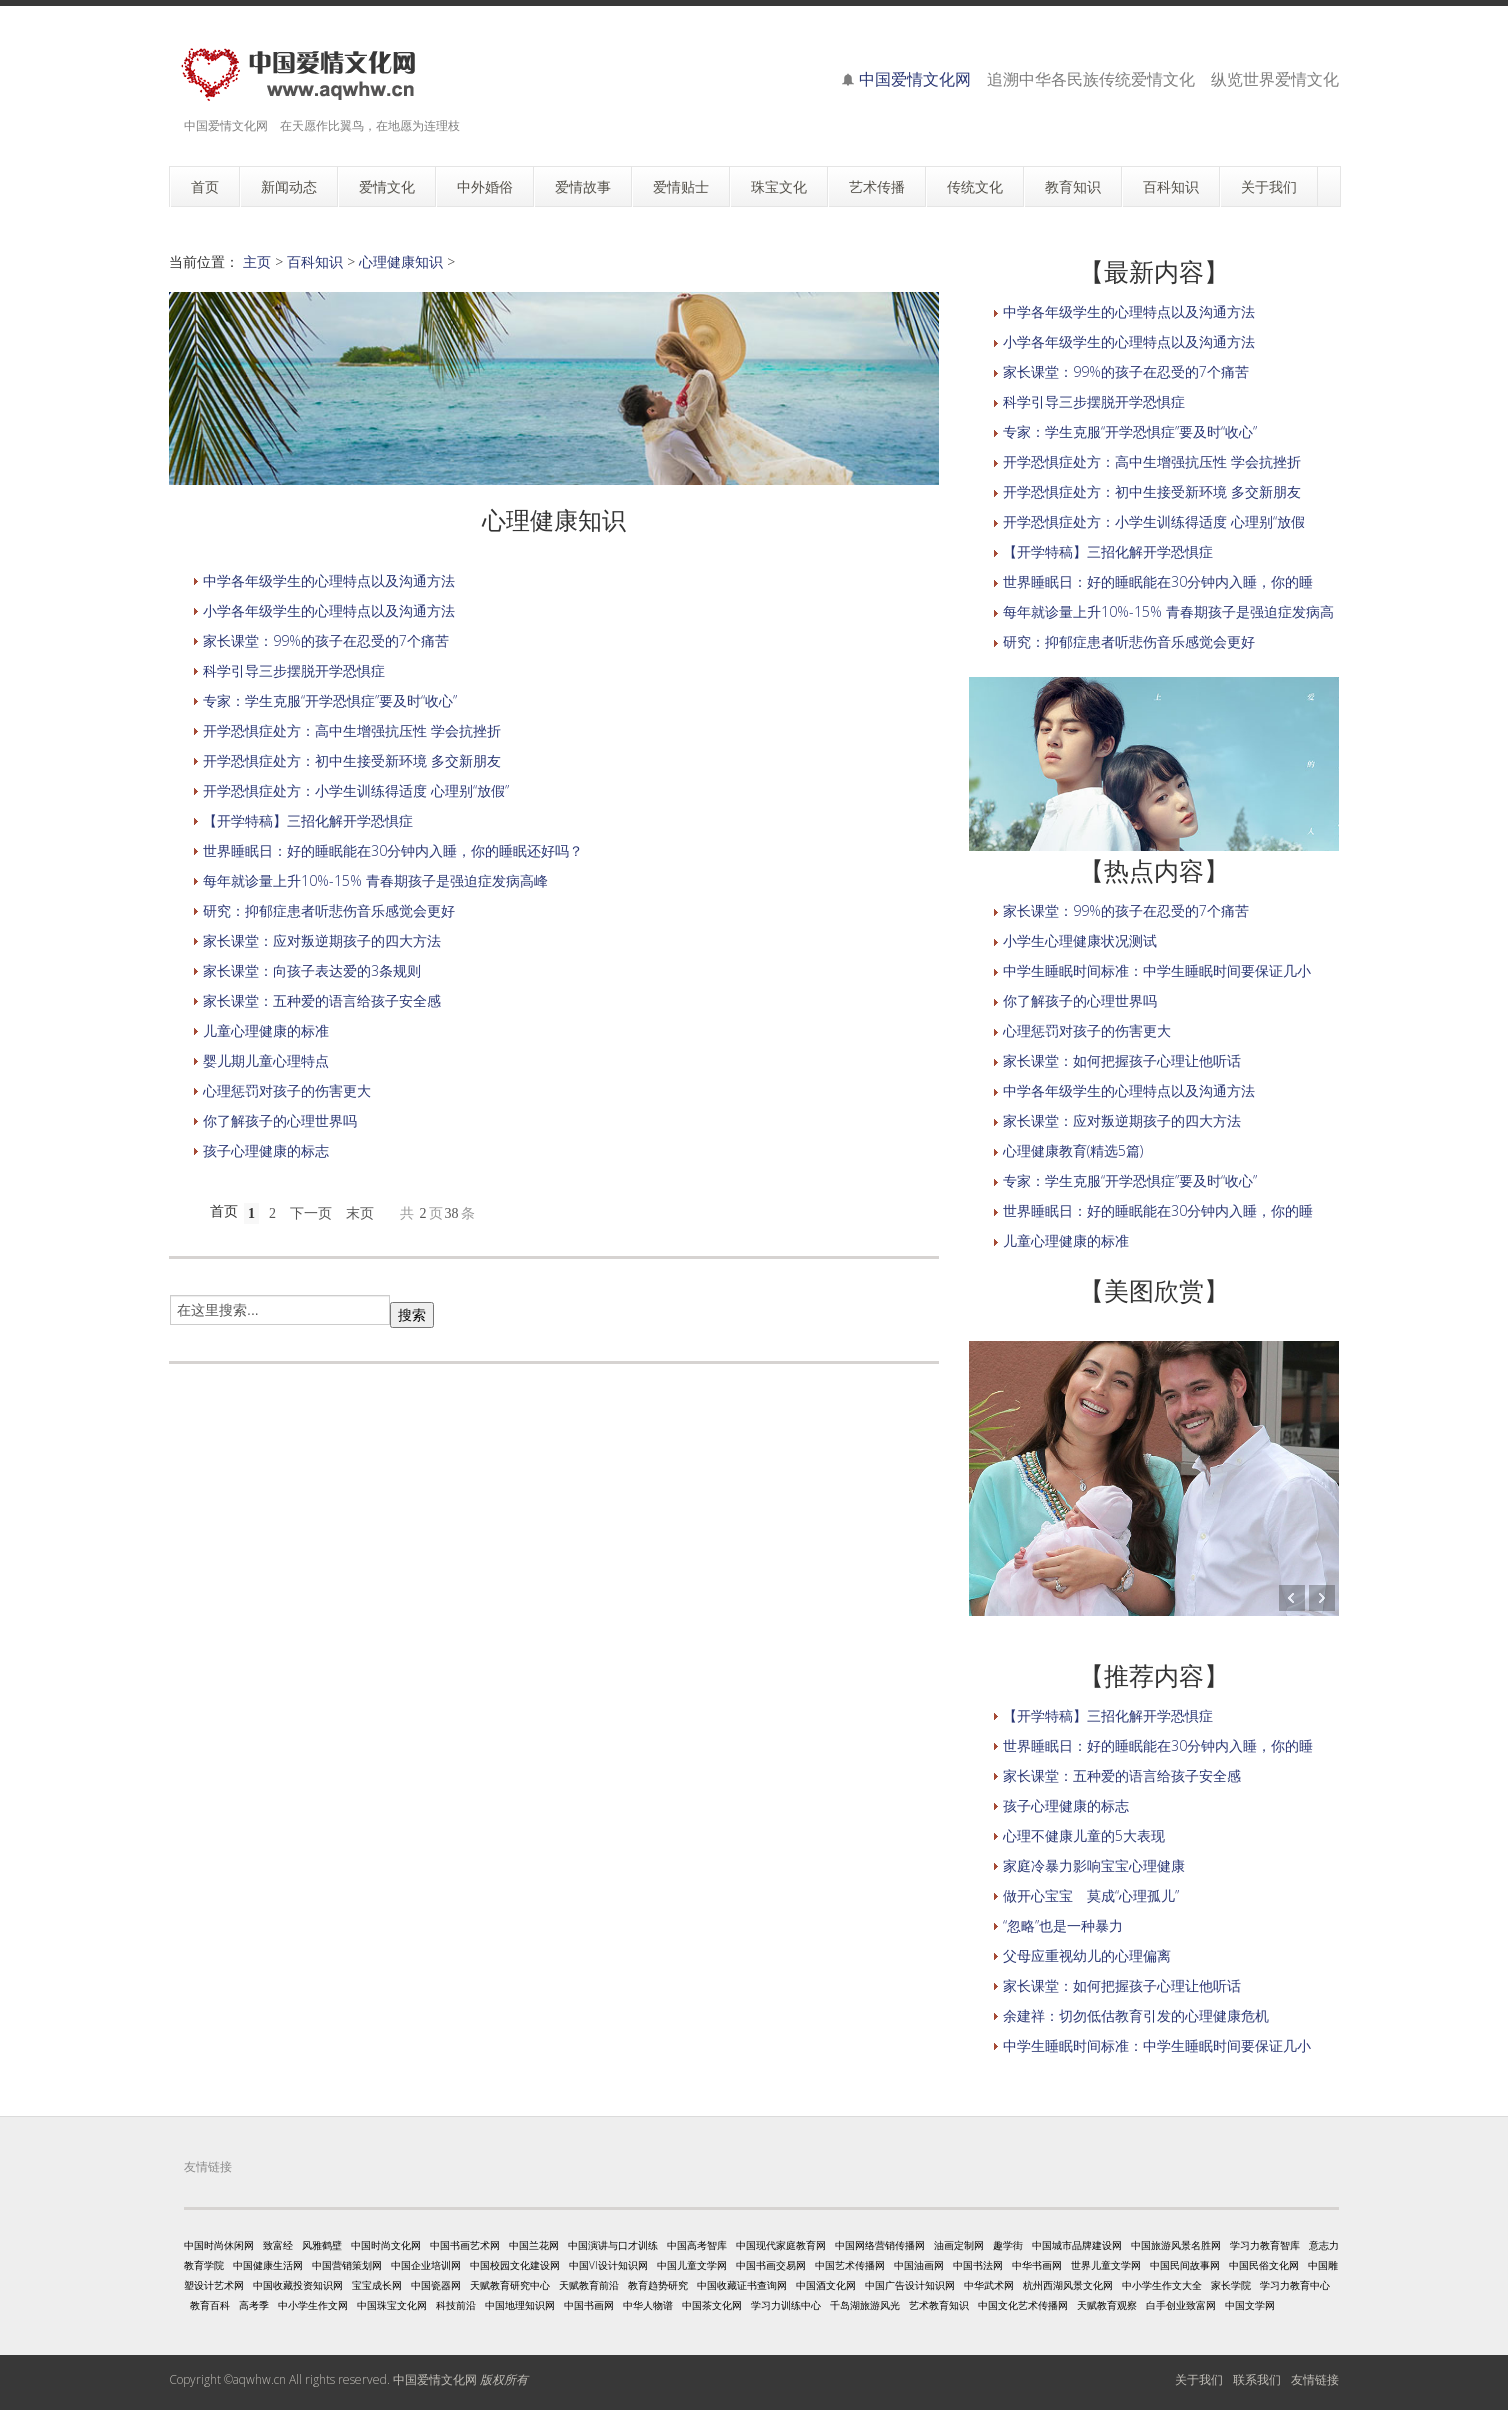 This screenshot has width=1508, height=2410. Describe the element at coordinates (1154, 521) in the screenshot. I see `开学恐惧症处方：小学生训练得适度 心理别“放假` at that location.